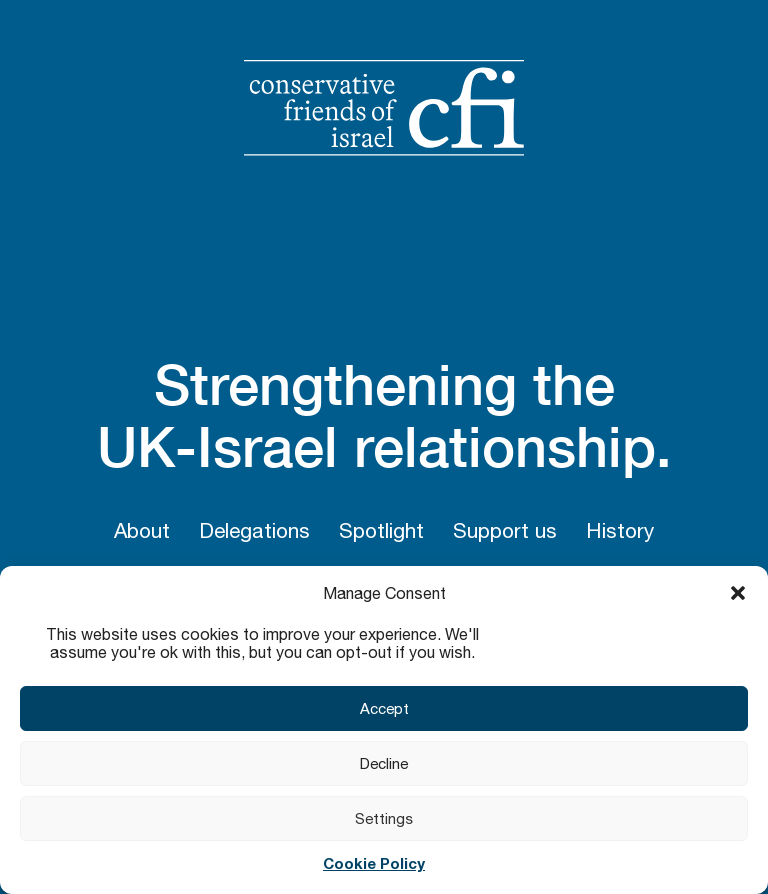 The image size is (768, 894). Describe the element at coordinates (620, 530) in the screenshot. I see `History` at that location.